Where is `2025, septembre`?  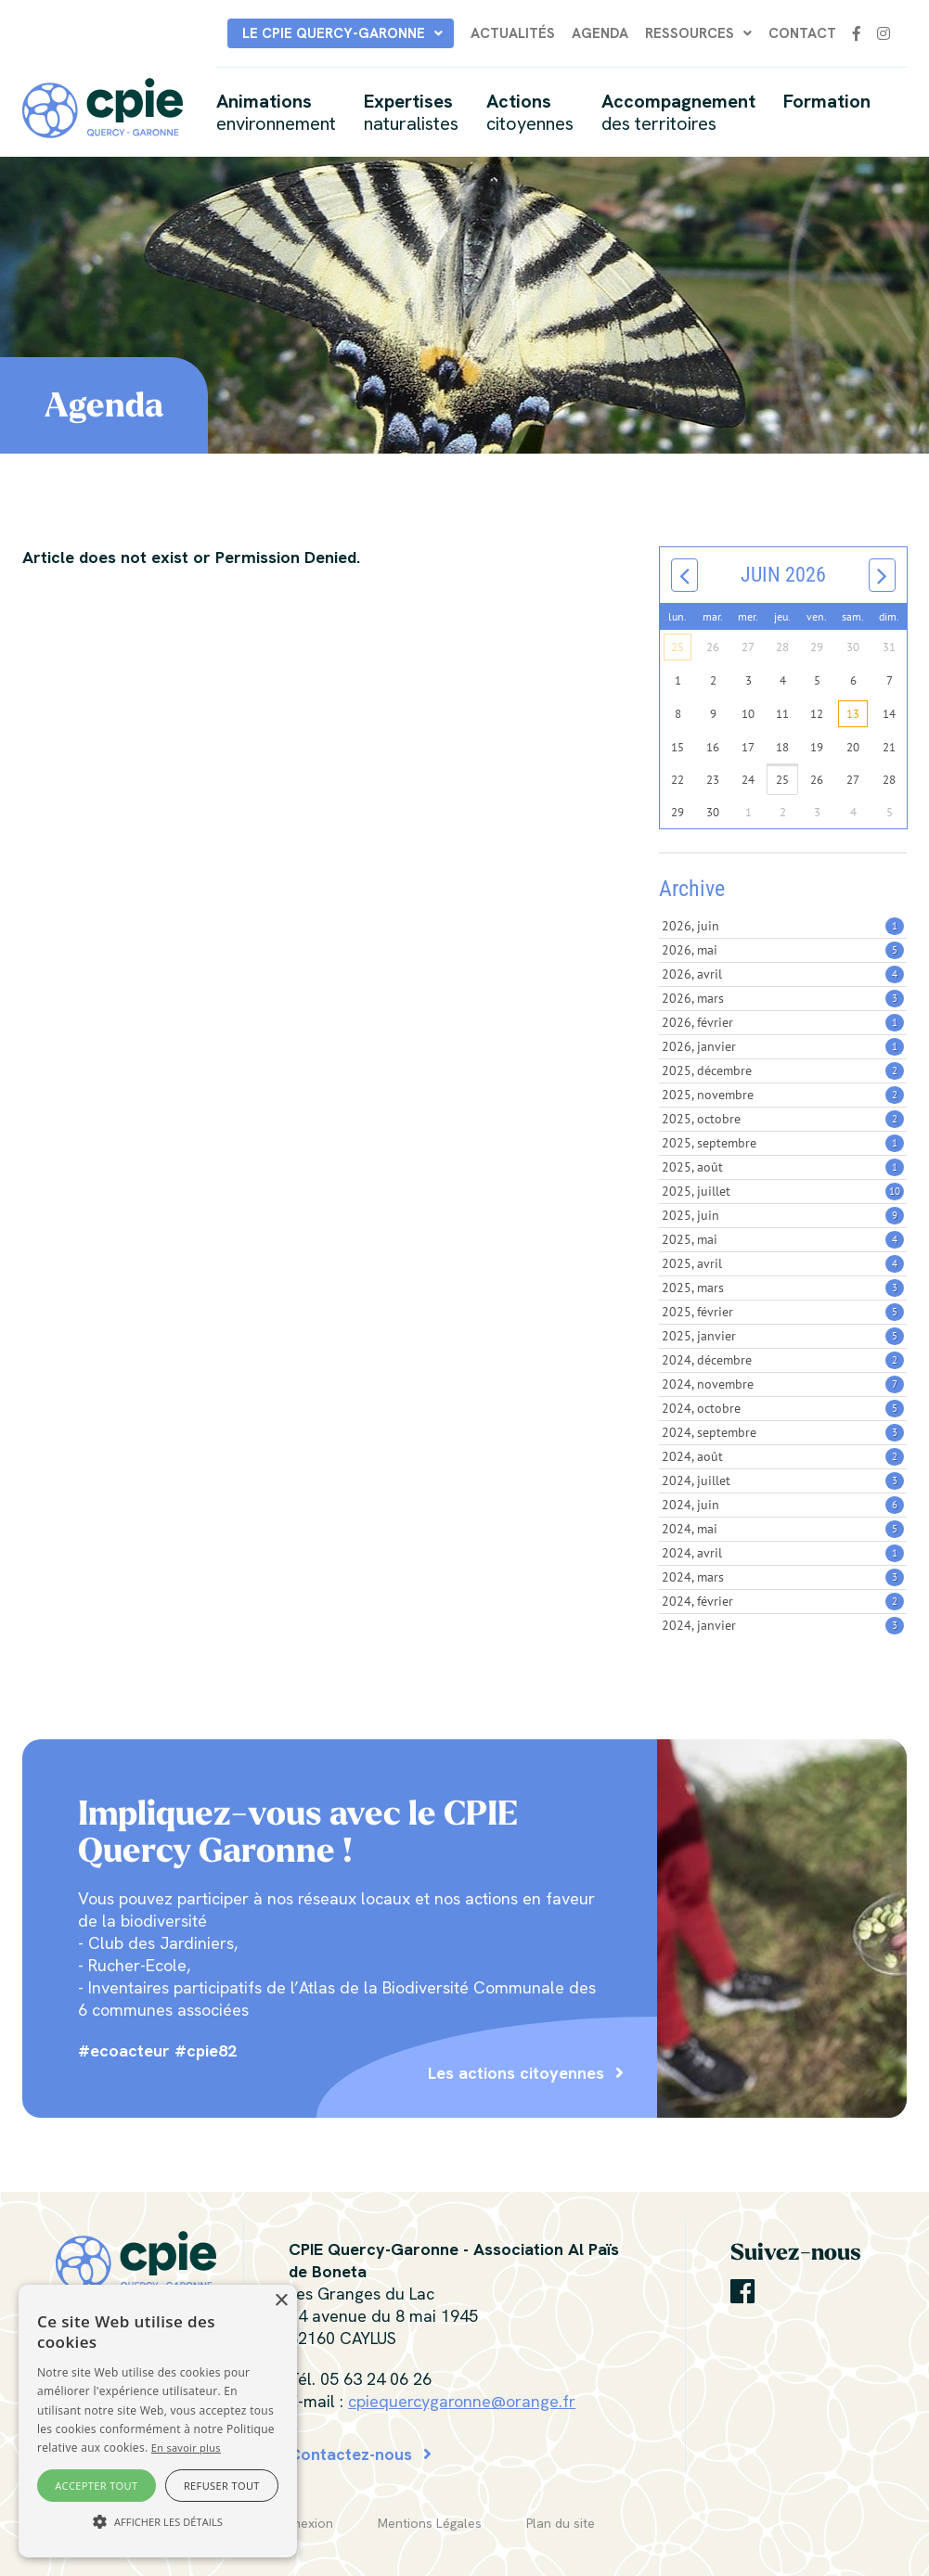 2025, septembre is located at coordinates (783, 1142).